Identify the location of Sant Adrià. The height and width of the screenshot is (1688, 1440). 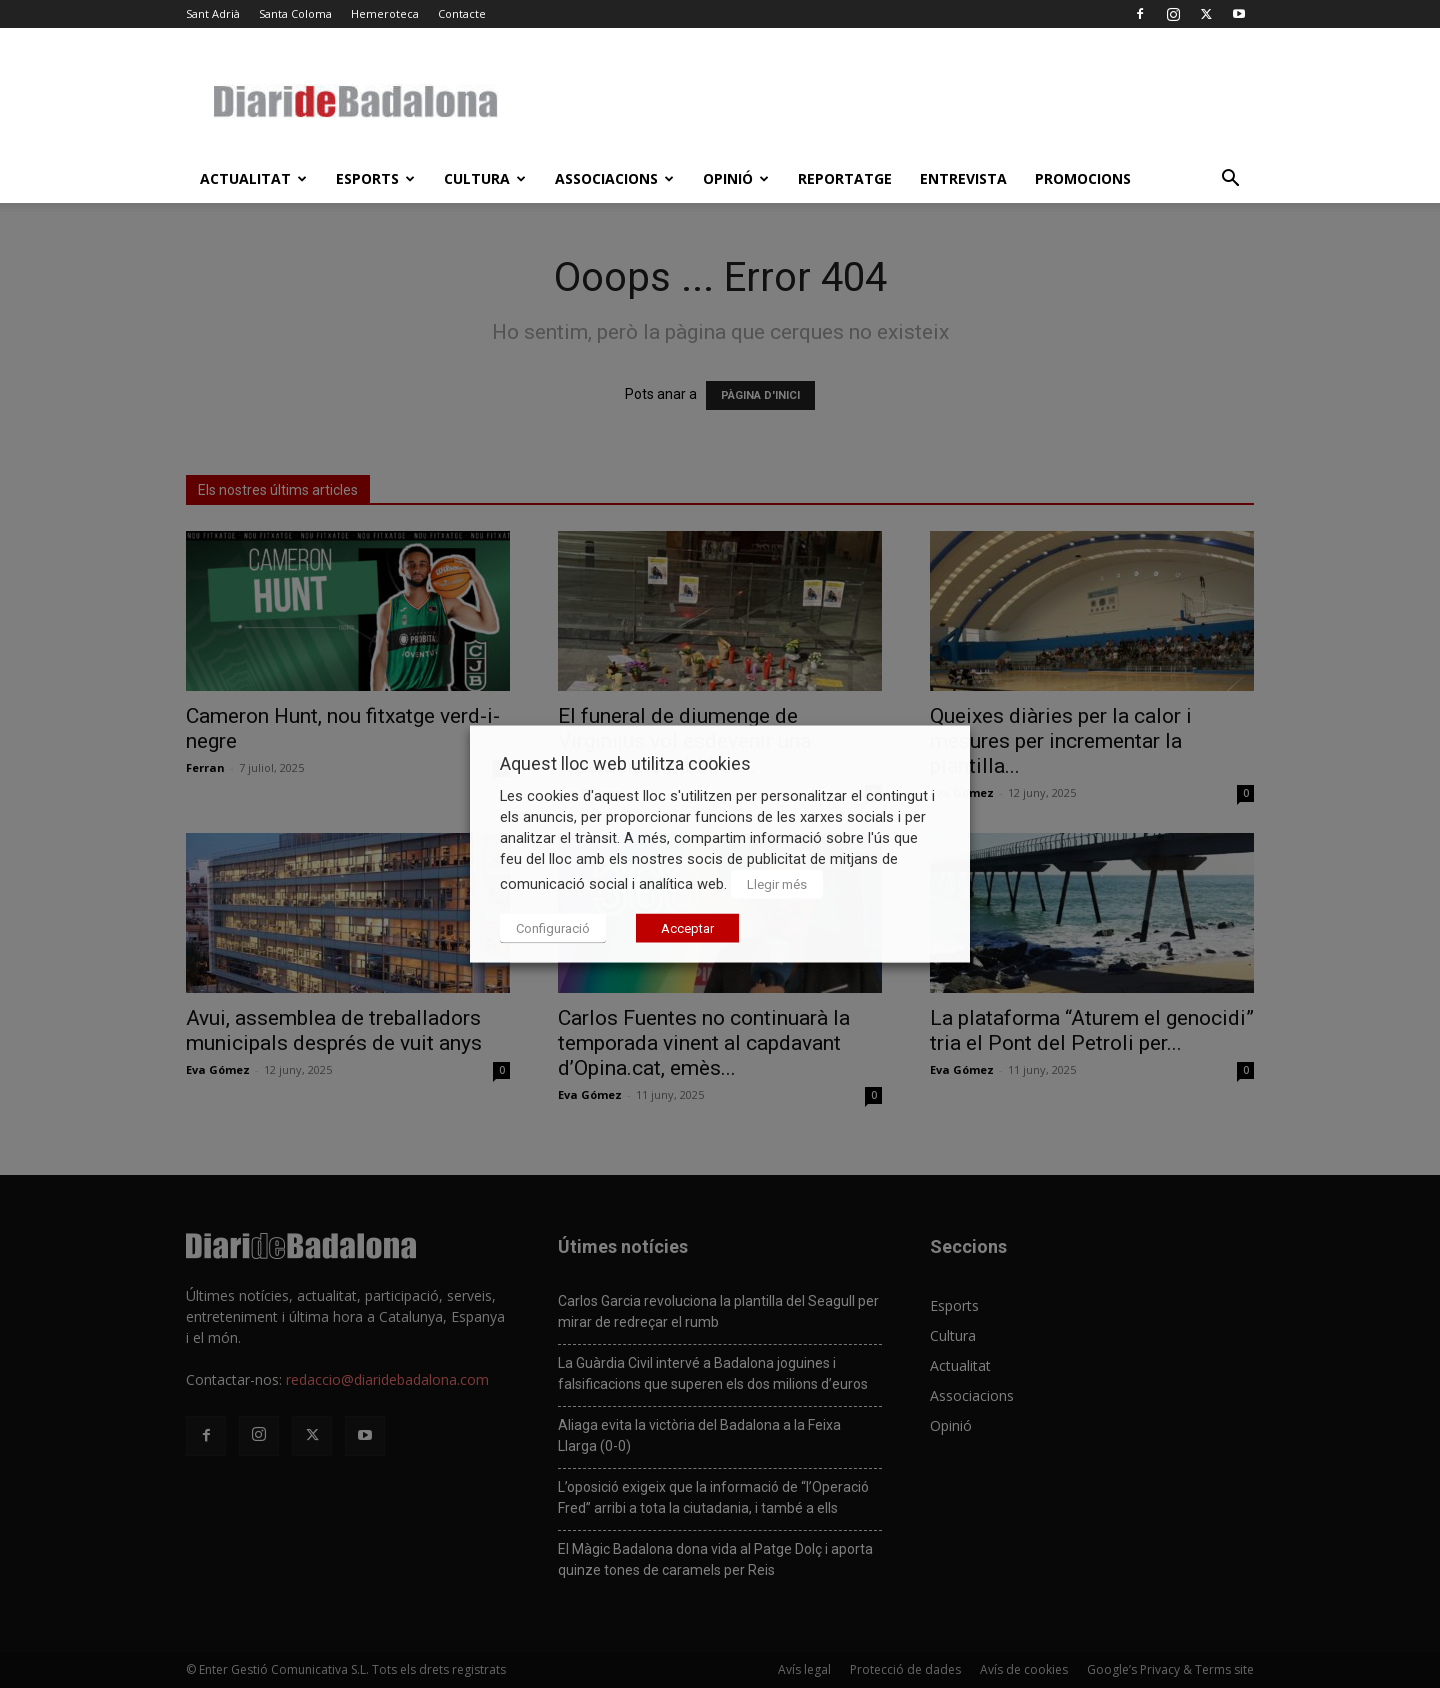
(213, 13).